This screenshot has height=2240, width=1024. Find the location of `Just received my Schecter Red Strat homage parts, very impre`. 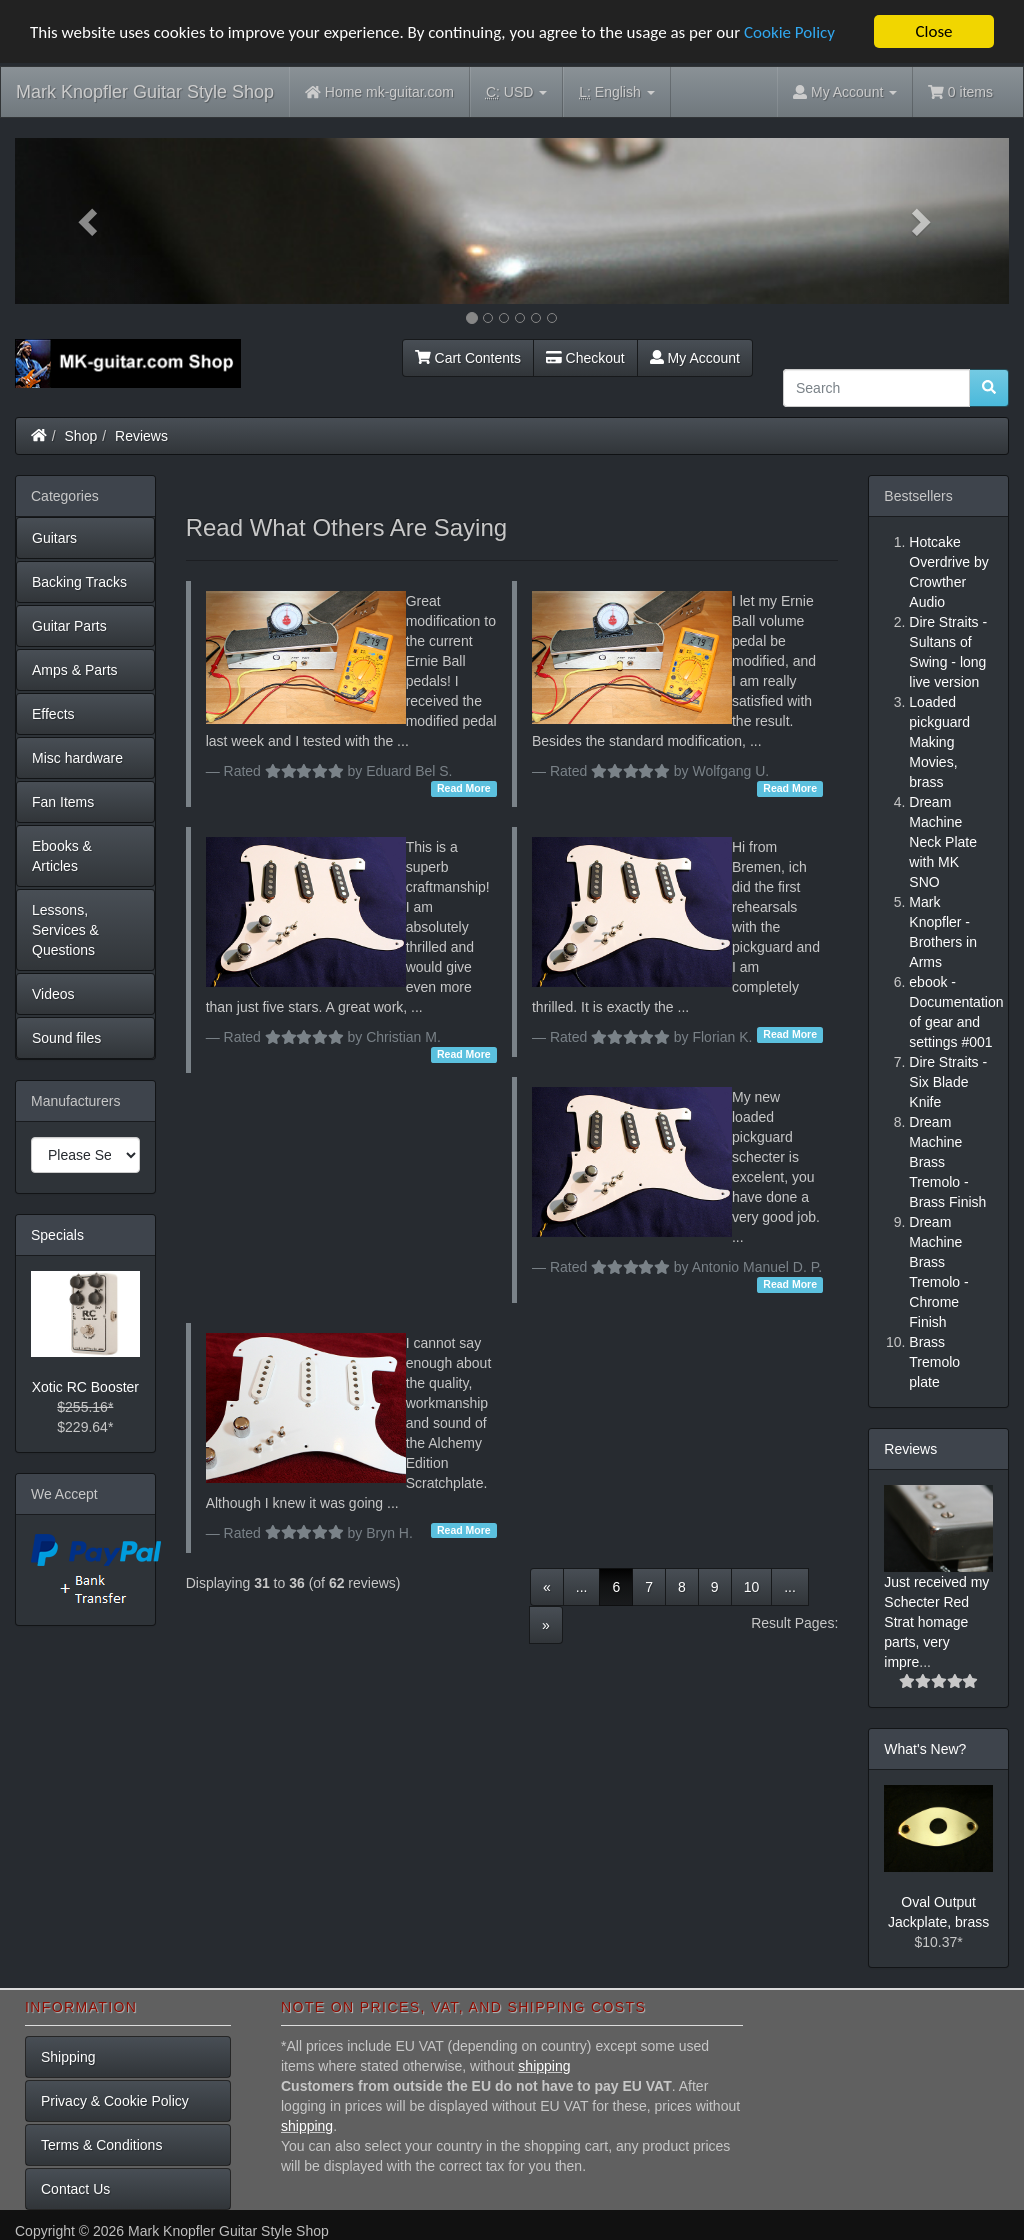

Just received my Schecter Red Strat homage parts, very impre is located at coordinates (936, 1622).